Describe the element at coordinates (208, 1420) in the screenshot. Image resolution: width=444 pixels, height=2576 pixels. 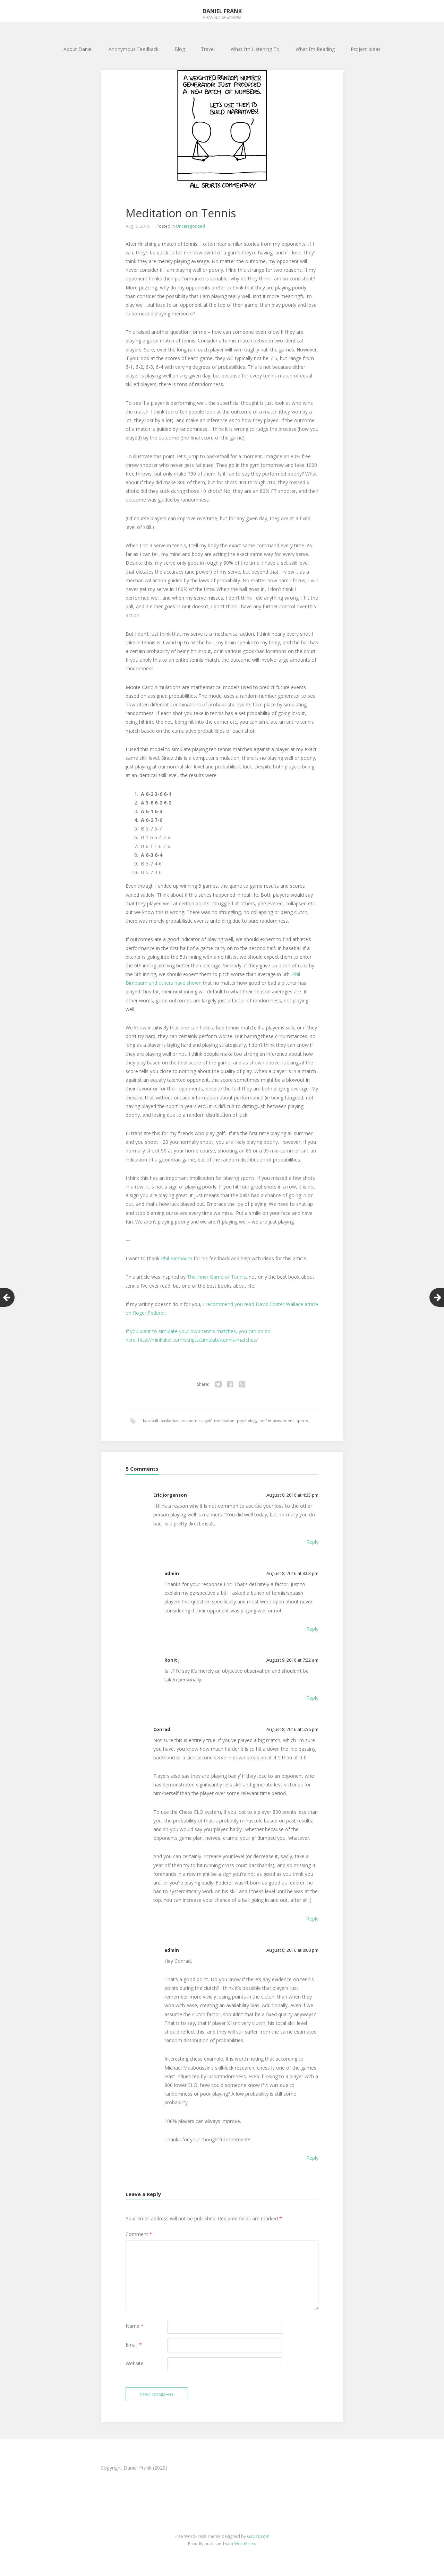
I see `golf` at that location.